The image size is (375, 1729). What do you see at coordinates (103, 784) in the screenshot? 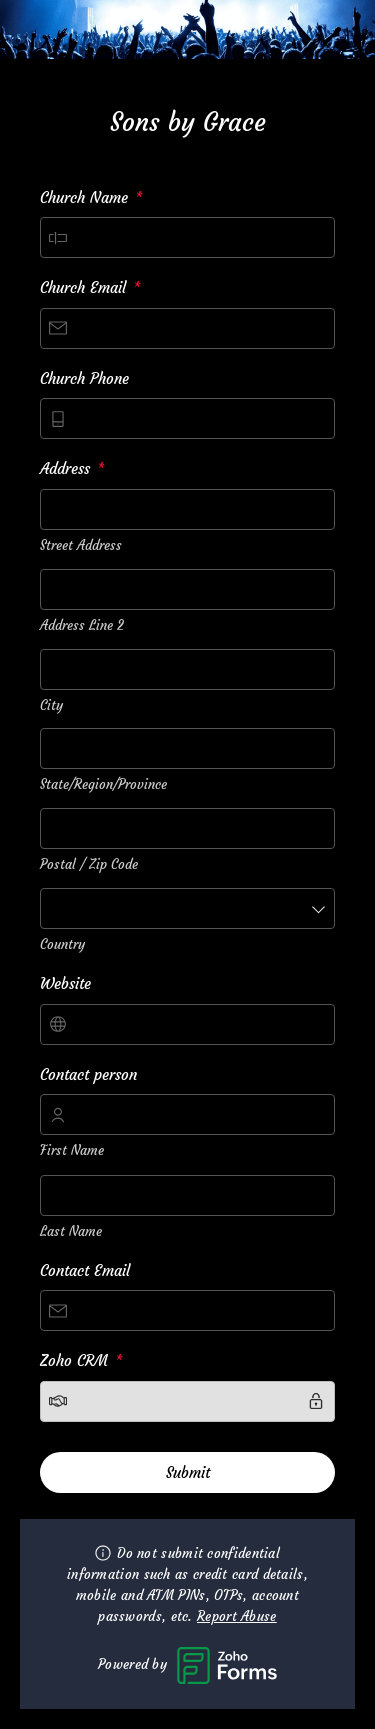
I see `State/Region/Province` at bounding box center [103, 784].